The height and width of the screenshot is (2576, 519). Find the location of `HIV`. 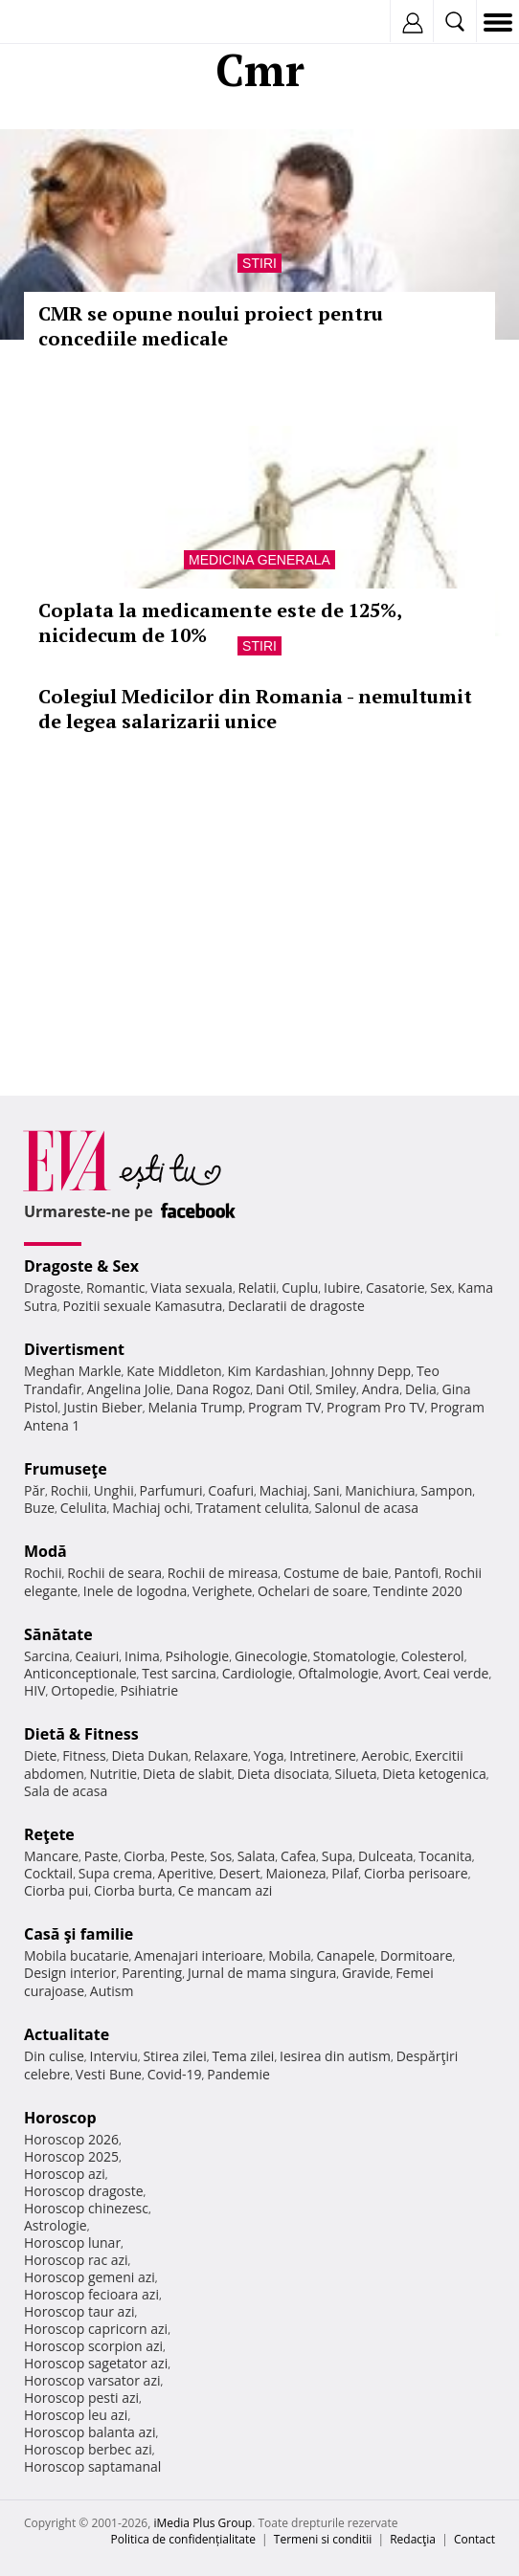

HIV is located at coordinates (35, 1690).